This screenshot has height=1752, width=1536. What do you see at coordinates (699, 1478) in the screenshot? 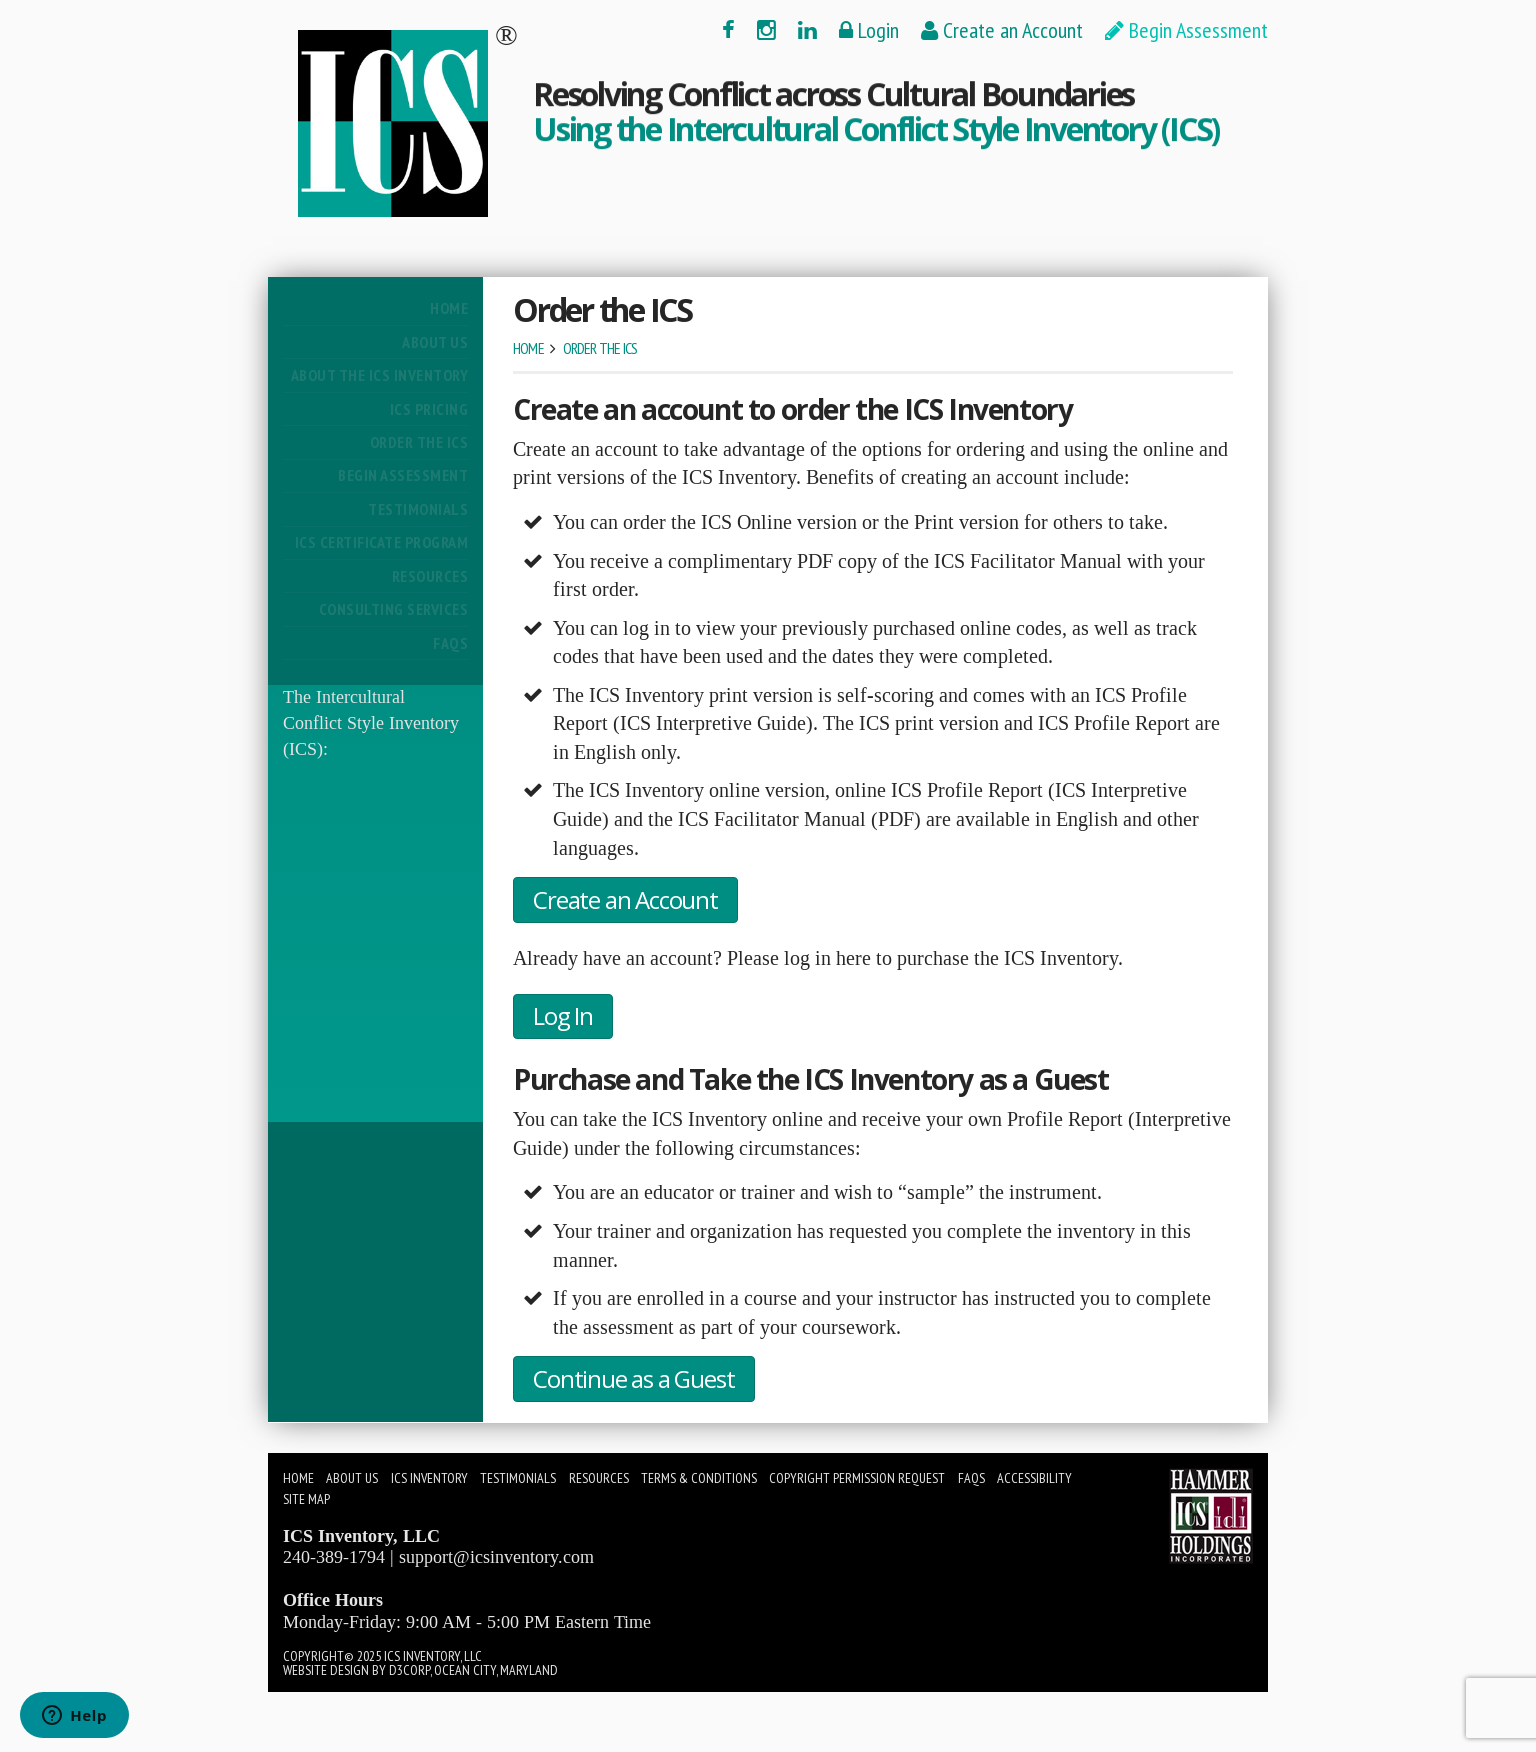
I see `Terms & Conditions` at bounding box center [699, 1478].